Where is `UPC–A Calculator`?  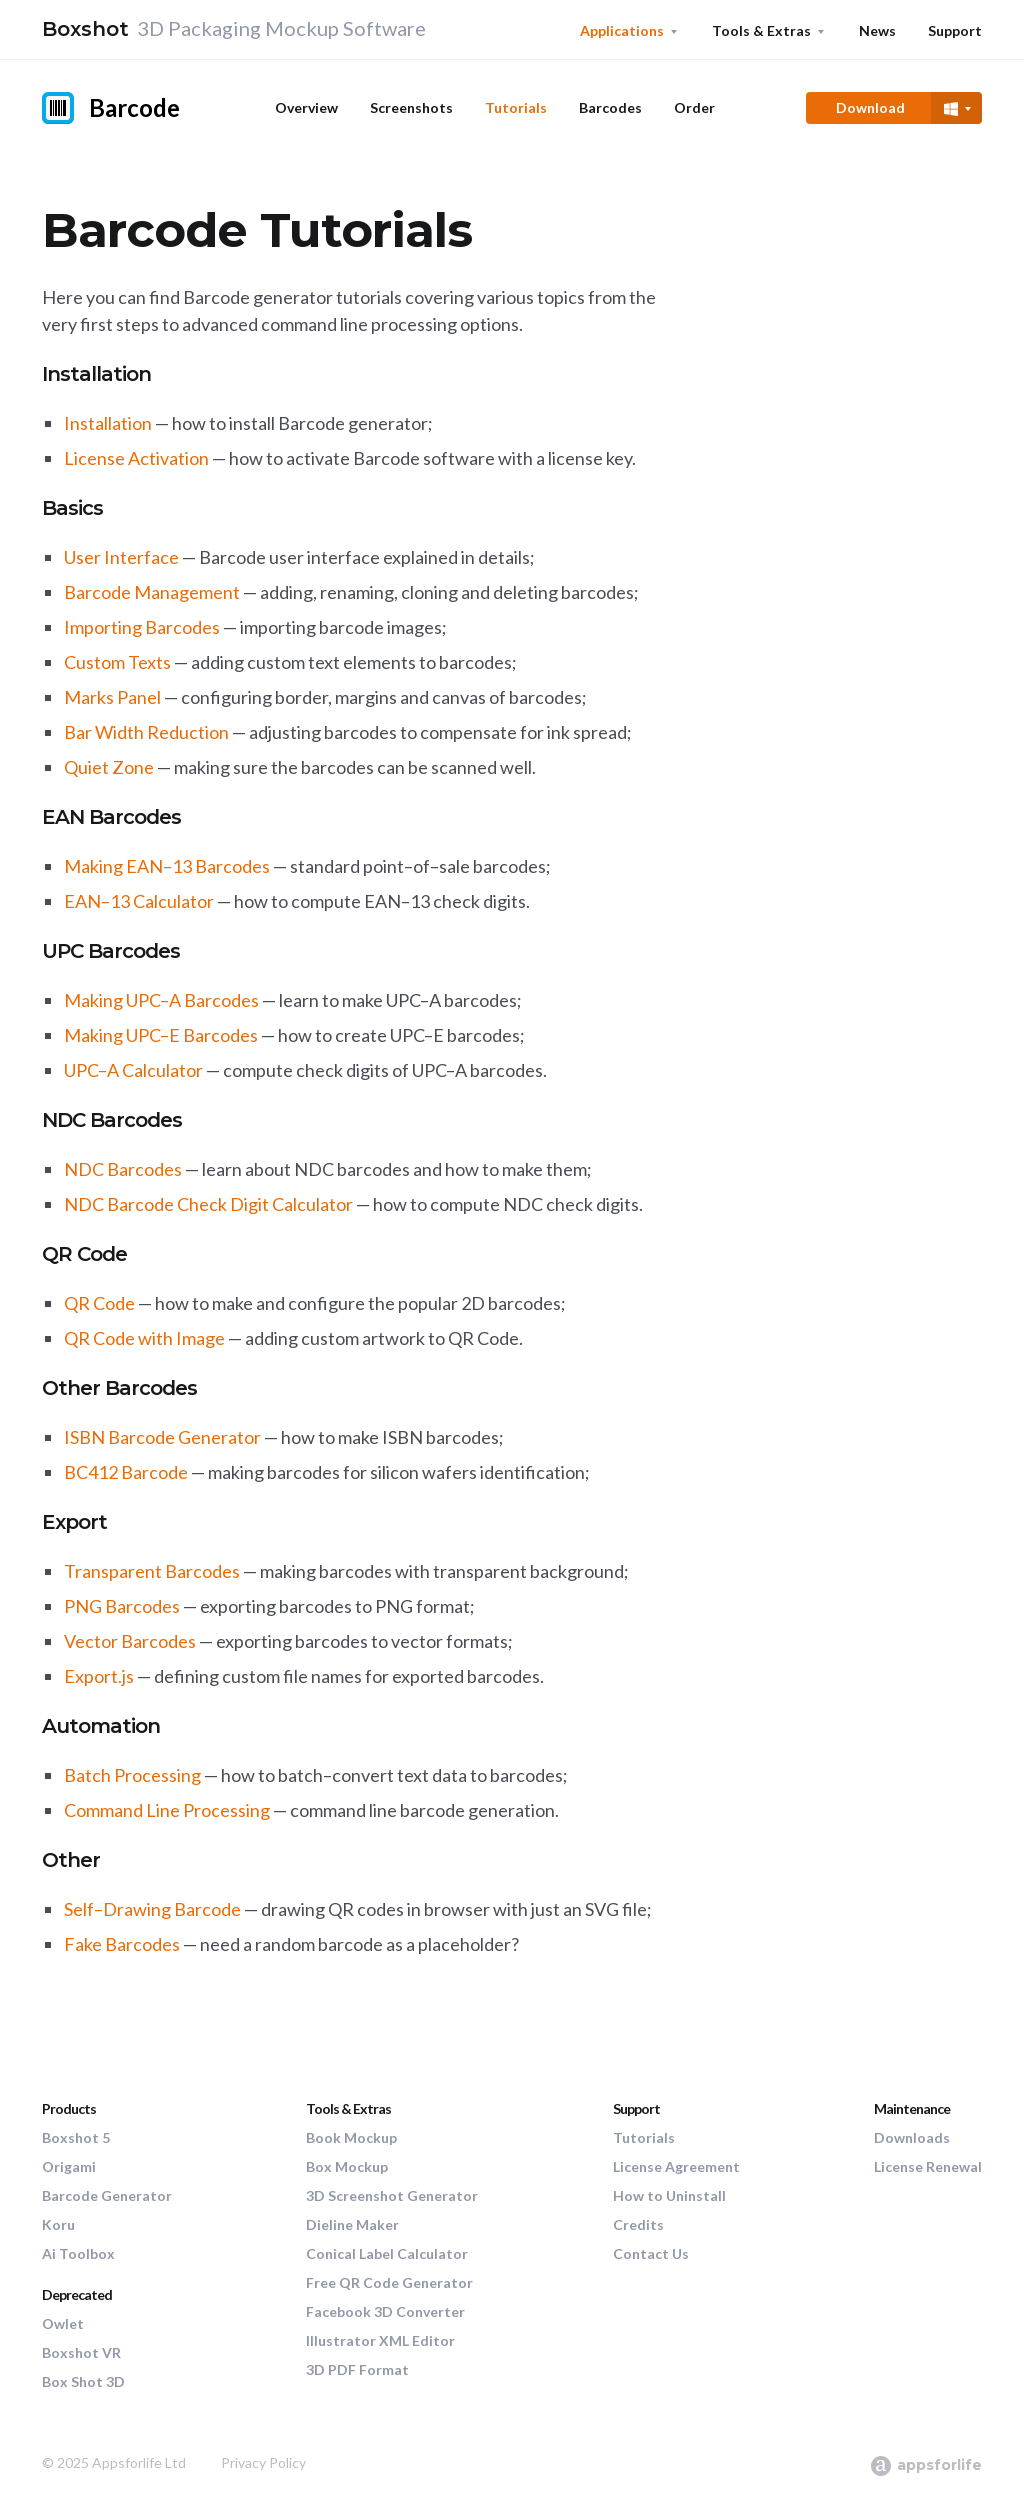 UPC–A Calculator is located at coordinates (133, 1070).